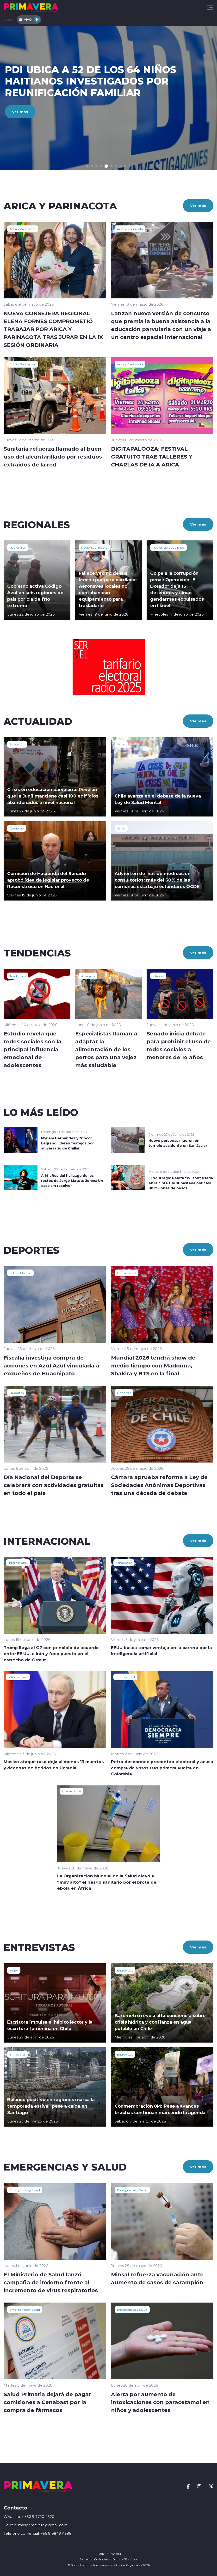  I want to click on Emergencias y Salud, so click(25, 2190).